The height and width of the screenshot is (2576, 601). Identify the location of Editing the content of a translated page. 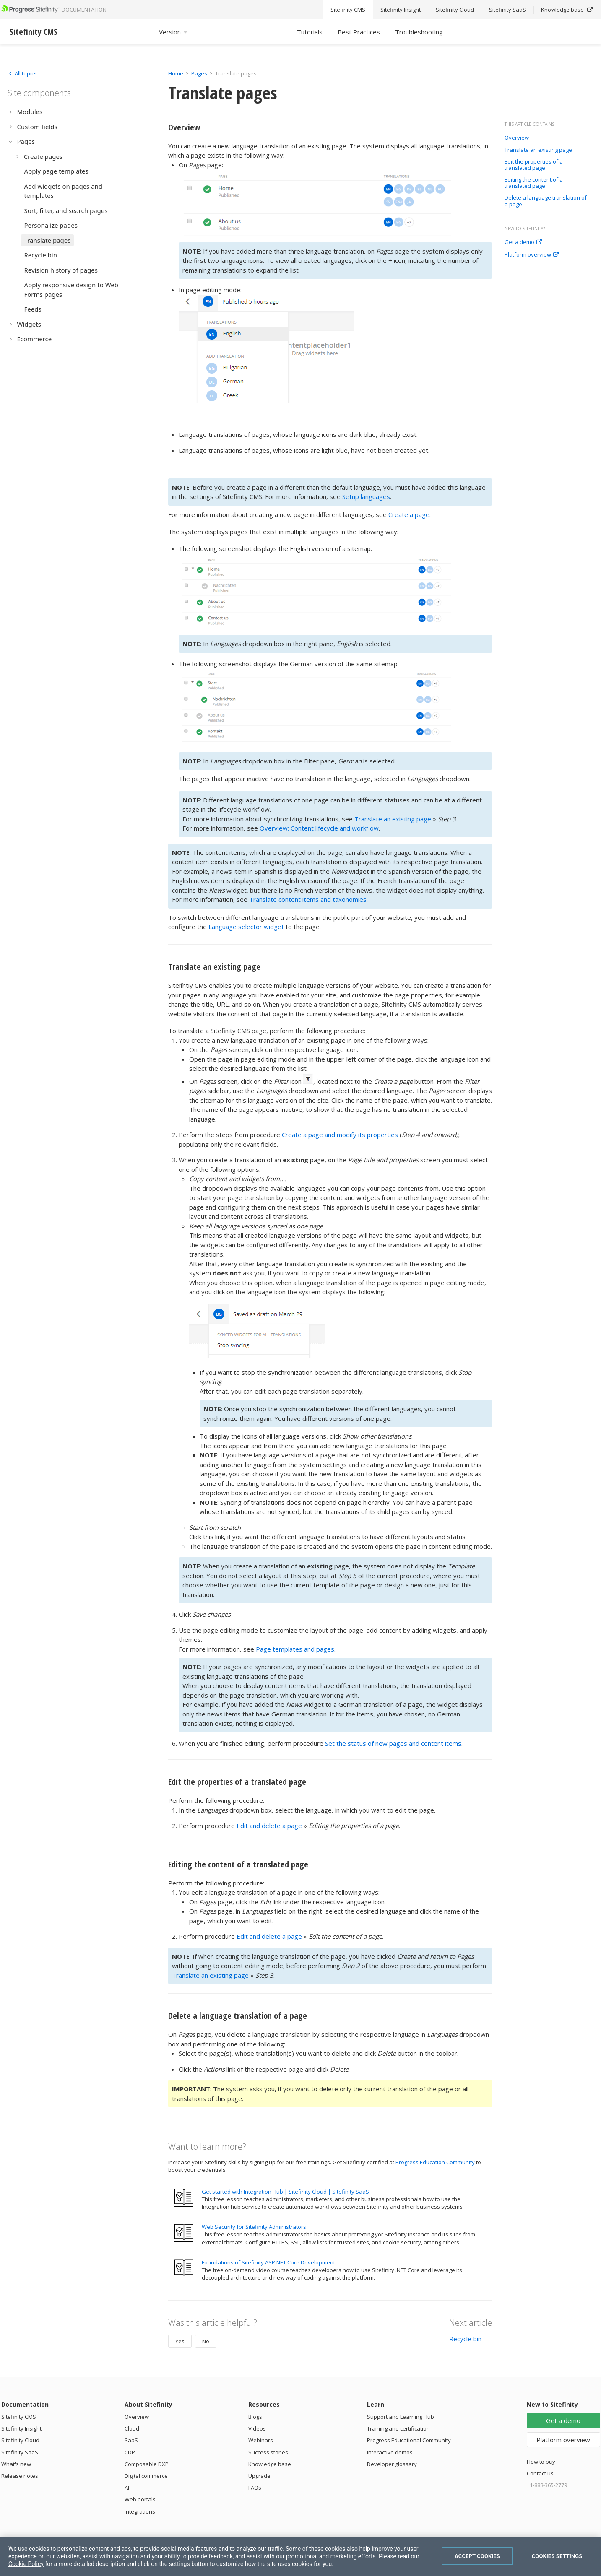
(534, 183).